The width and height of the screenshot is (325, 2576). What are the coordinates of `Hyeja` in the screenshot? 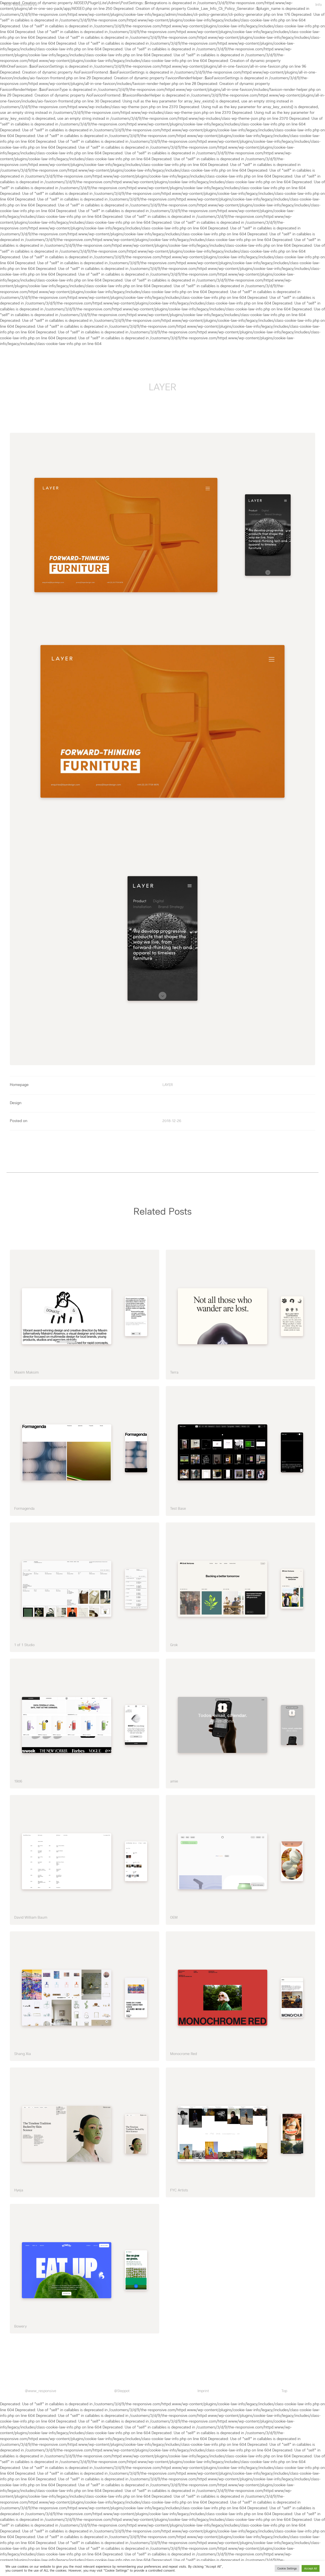 It's located at (19, 2186).